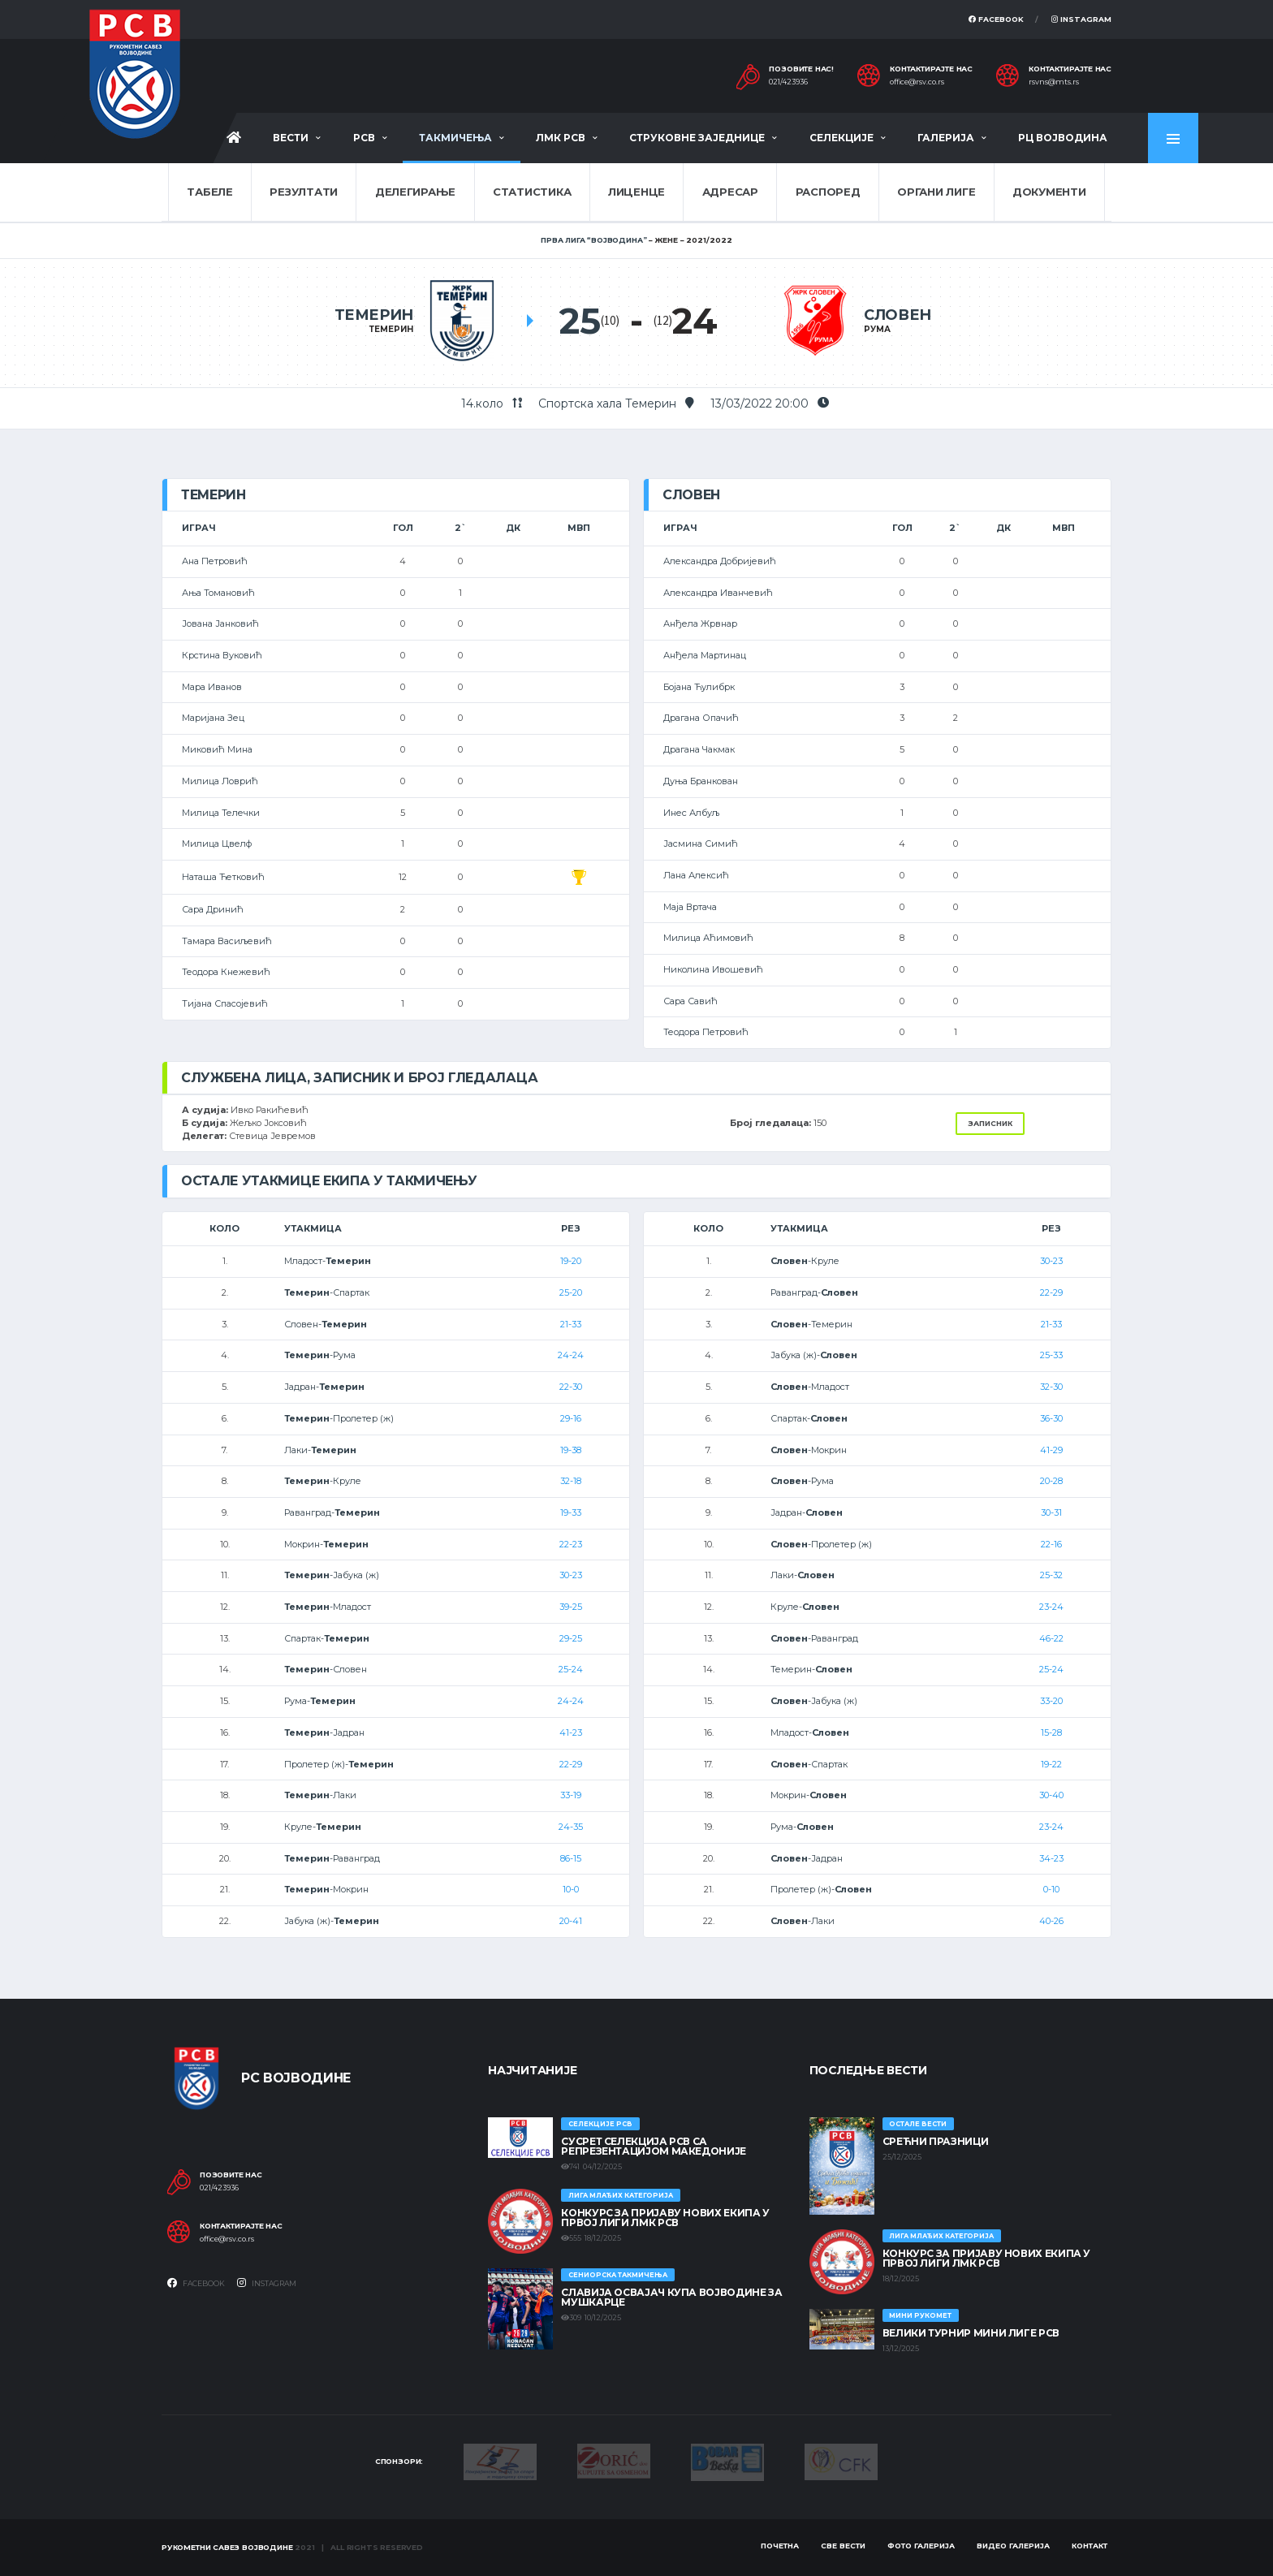  Describe the element at coordinates (570, 1638) in the screenshot. I see `29-25` at that location.